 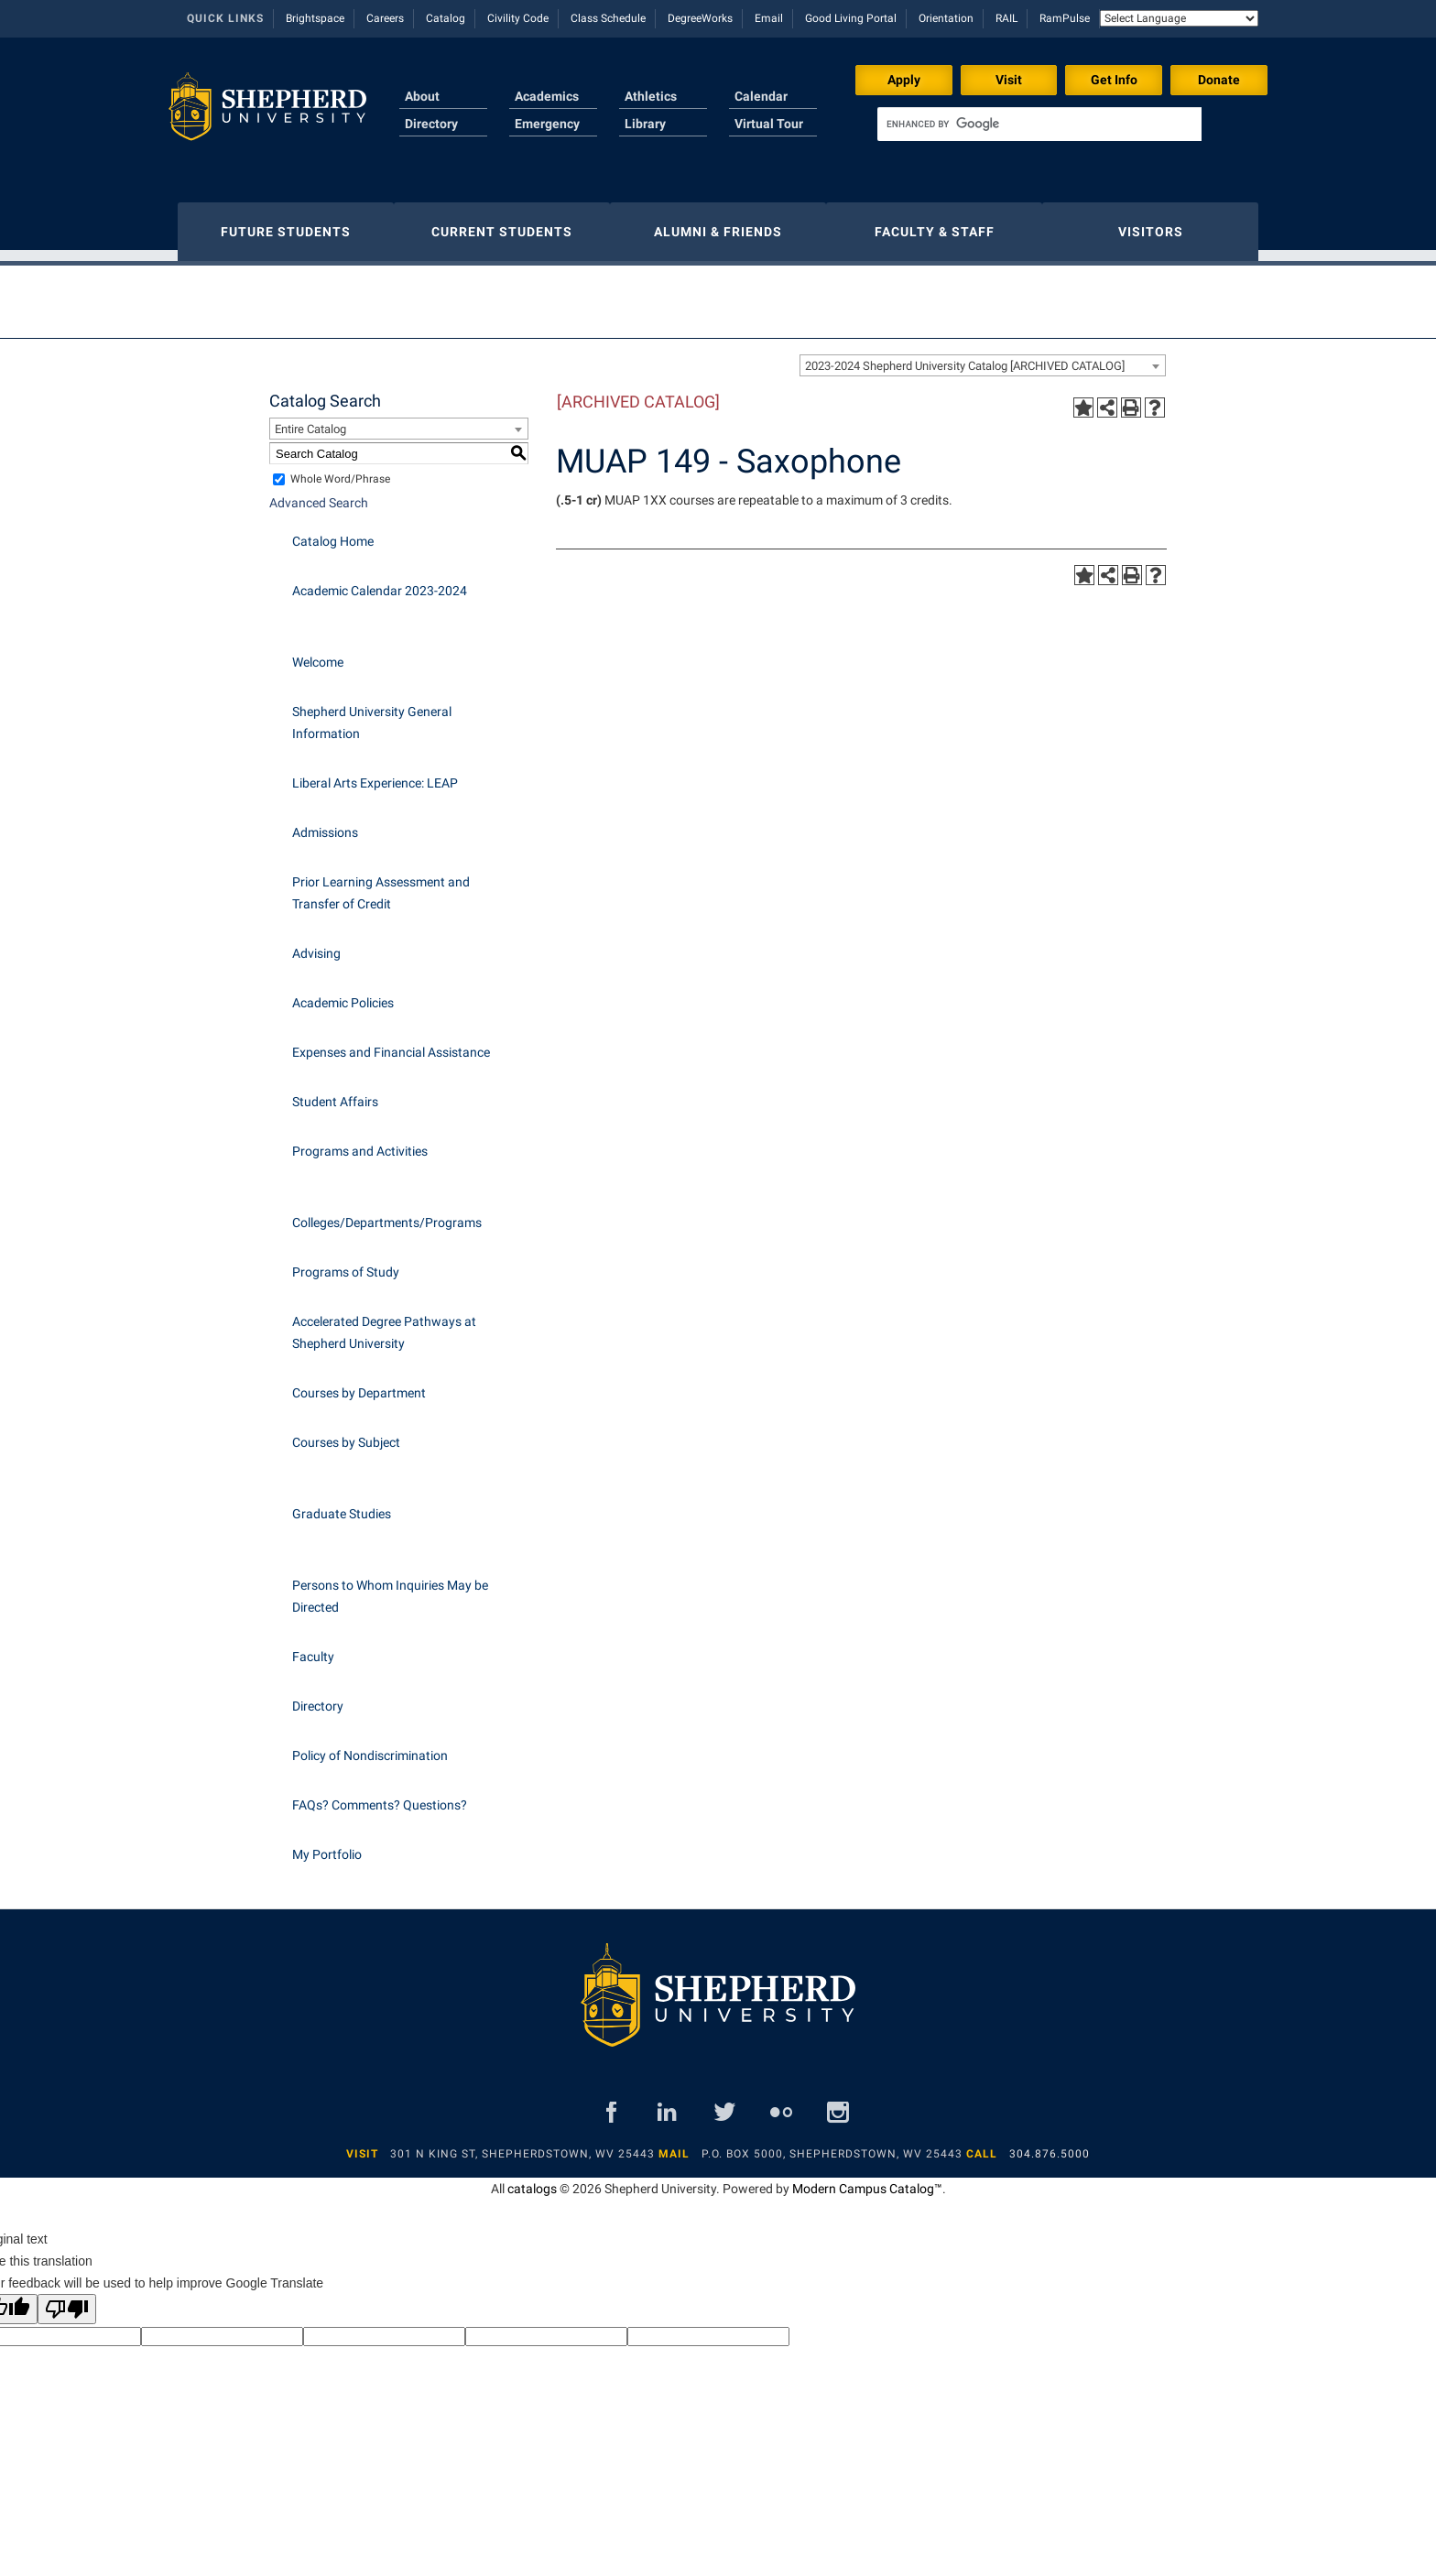 I want to click on RAIL, so click(x=1006, y=18).